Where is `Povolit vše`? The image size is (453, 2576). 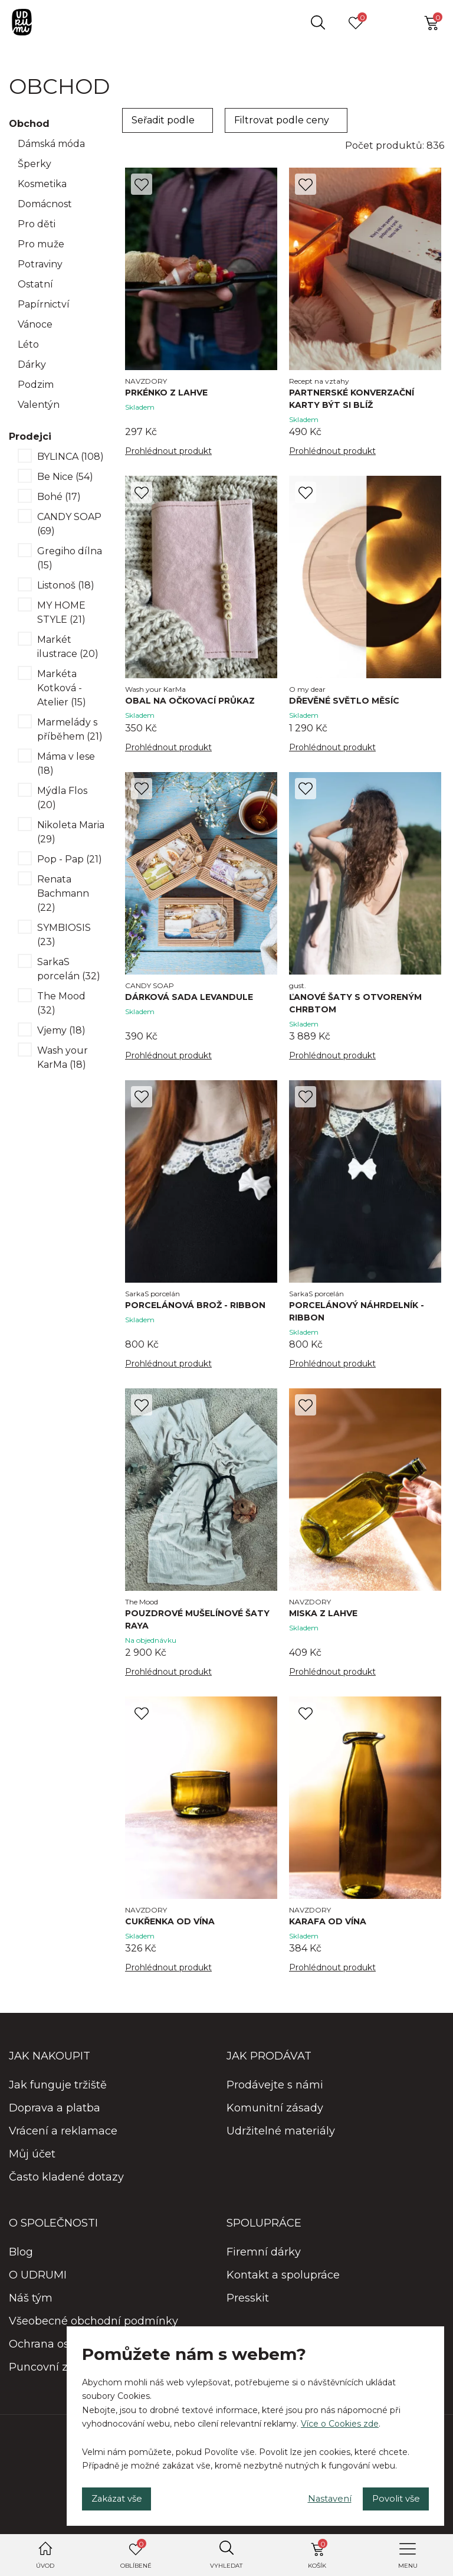
Povolit vše is located at coordinates (390, 2496).